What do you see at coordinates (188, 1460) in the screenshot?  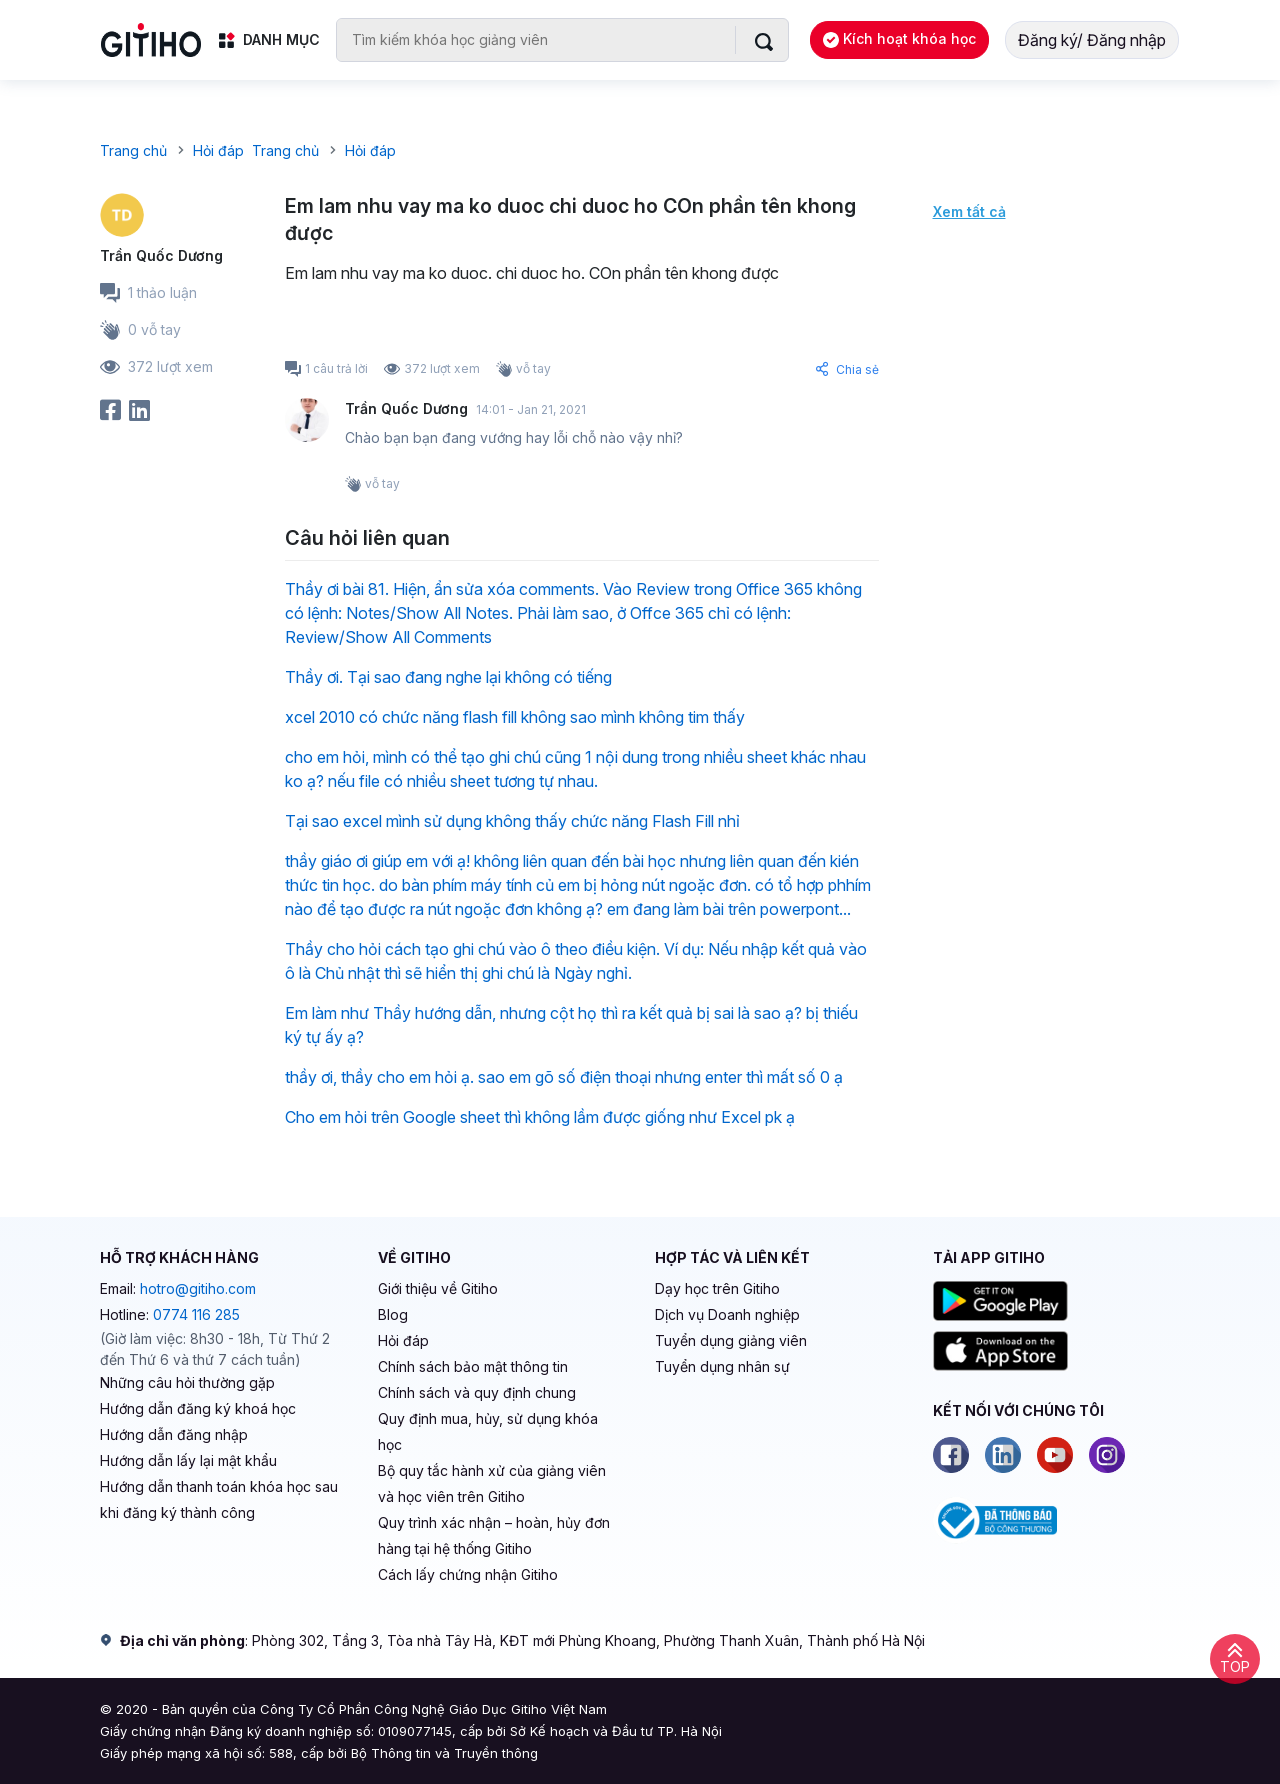 I see `Hướng dẫn lấy lại mật khẩu` at bounding box center [188, 1460].